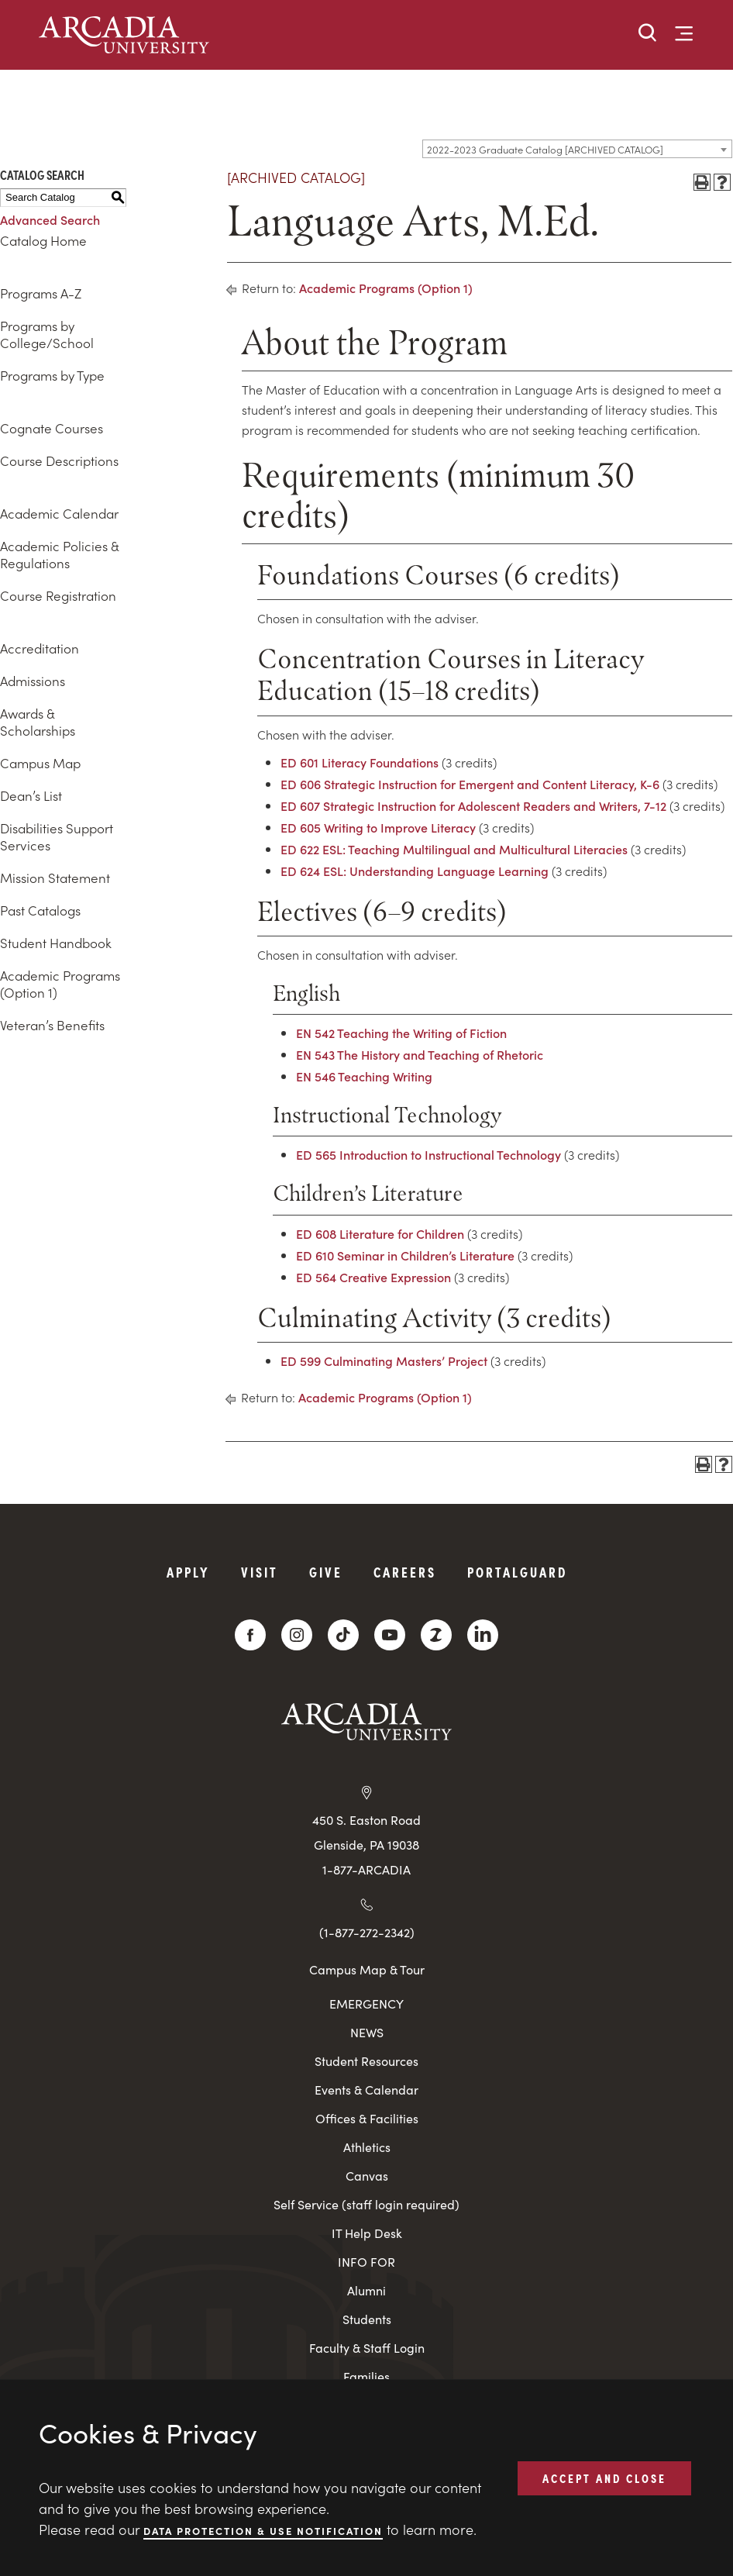  Describe the element at coordinates (325, 1571) in the screenshot. I see `Give` at that location.